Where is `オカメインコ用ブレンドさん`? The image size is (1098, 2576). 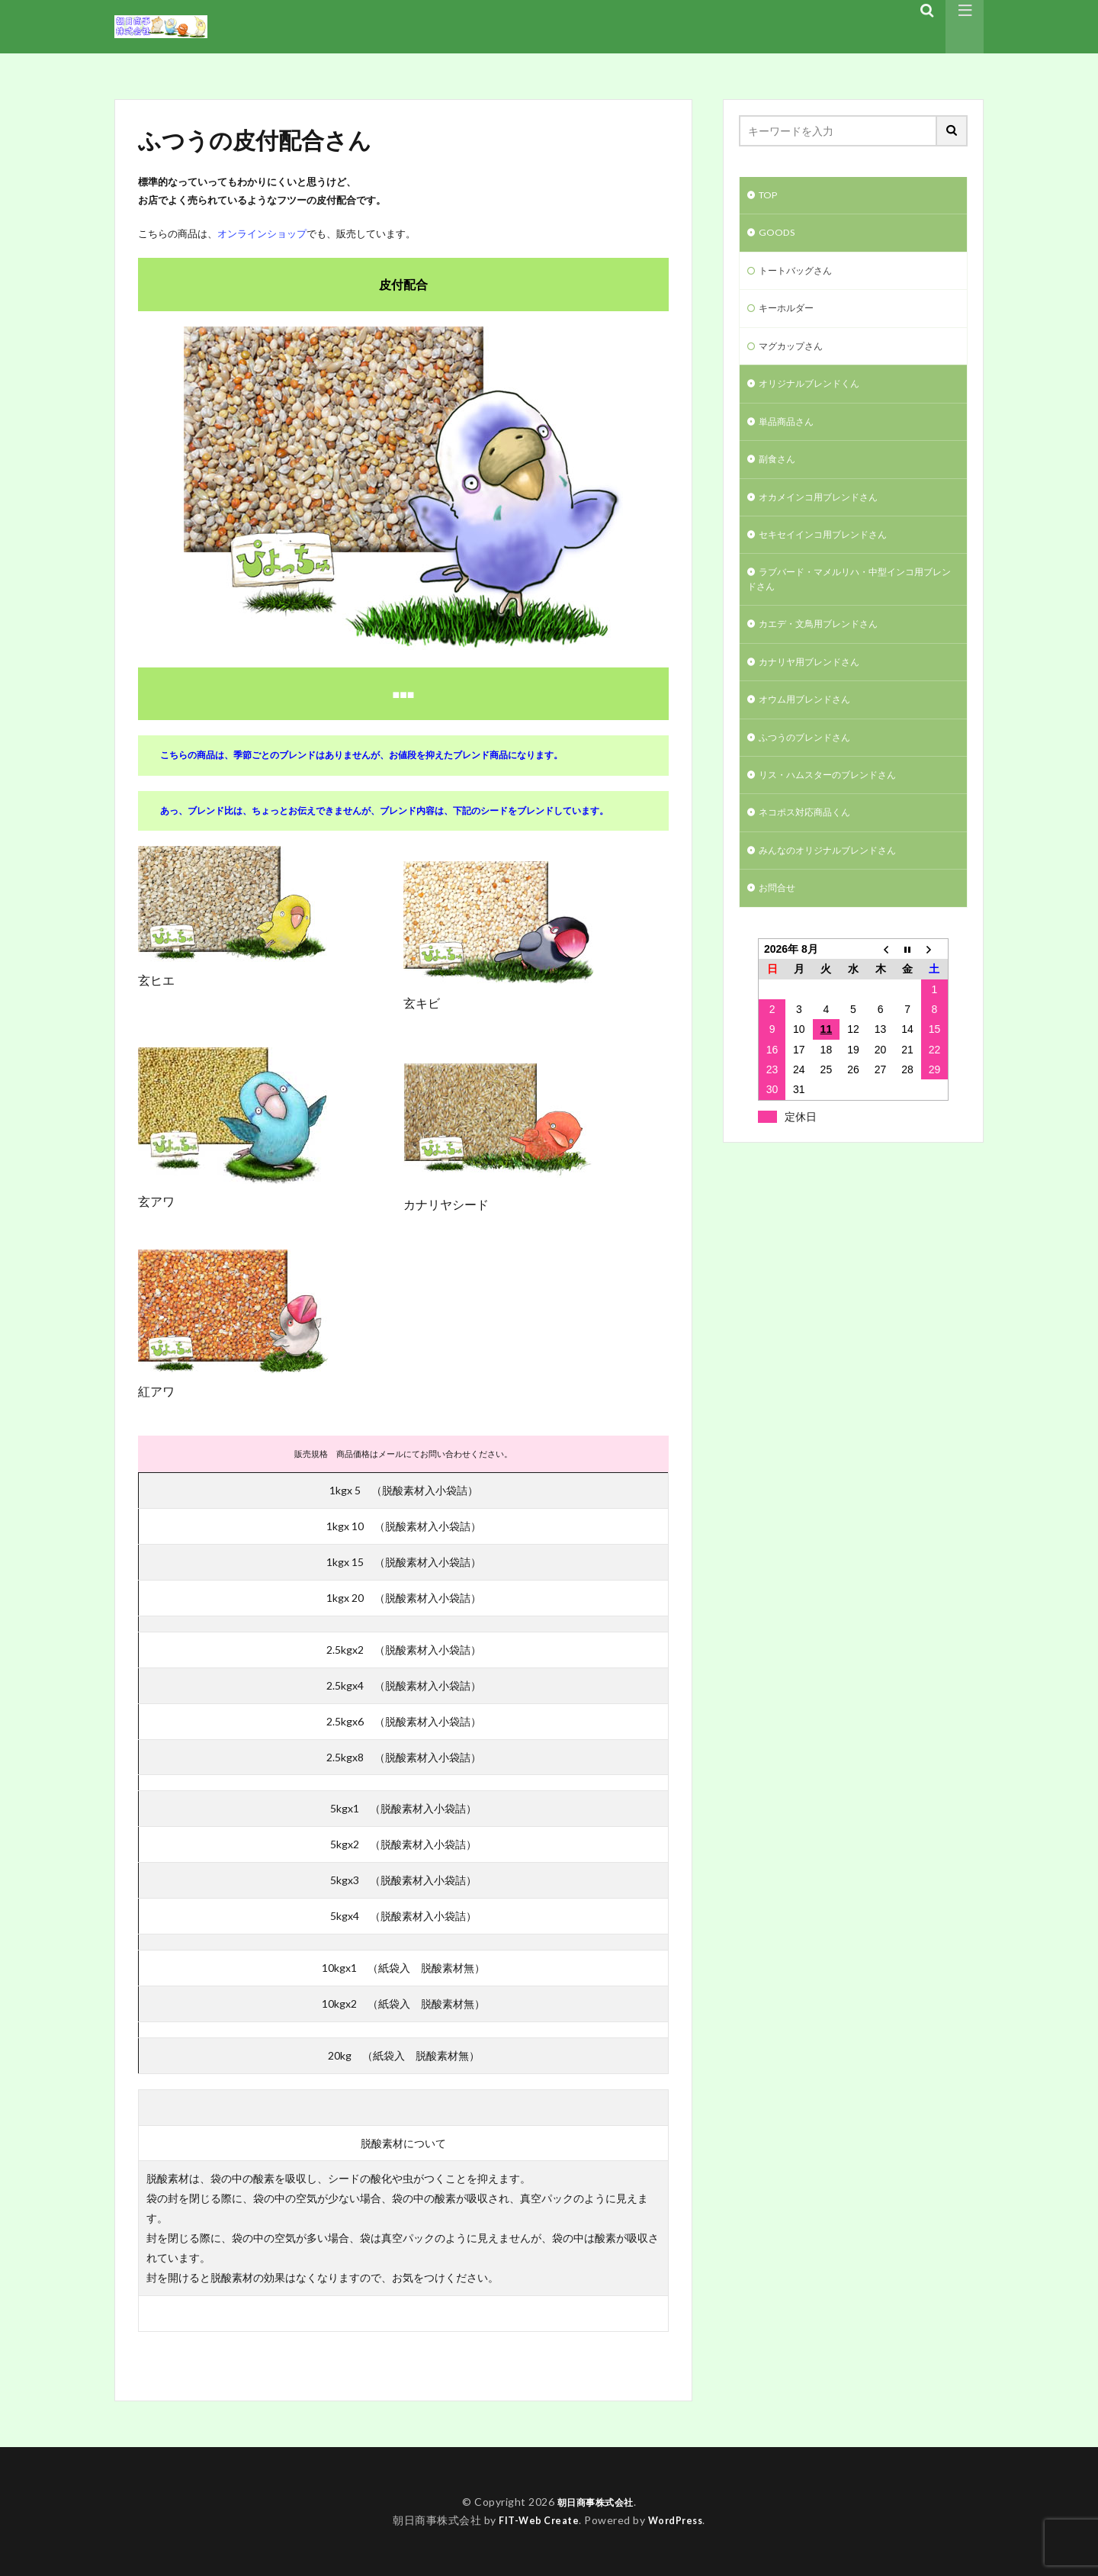 オカメインコ用ブレンドさん is located at coordinates (828, 513).